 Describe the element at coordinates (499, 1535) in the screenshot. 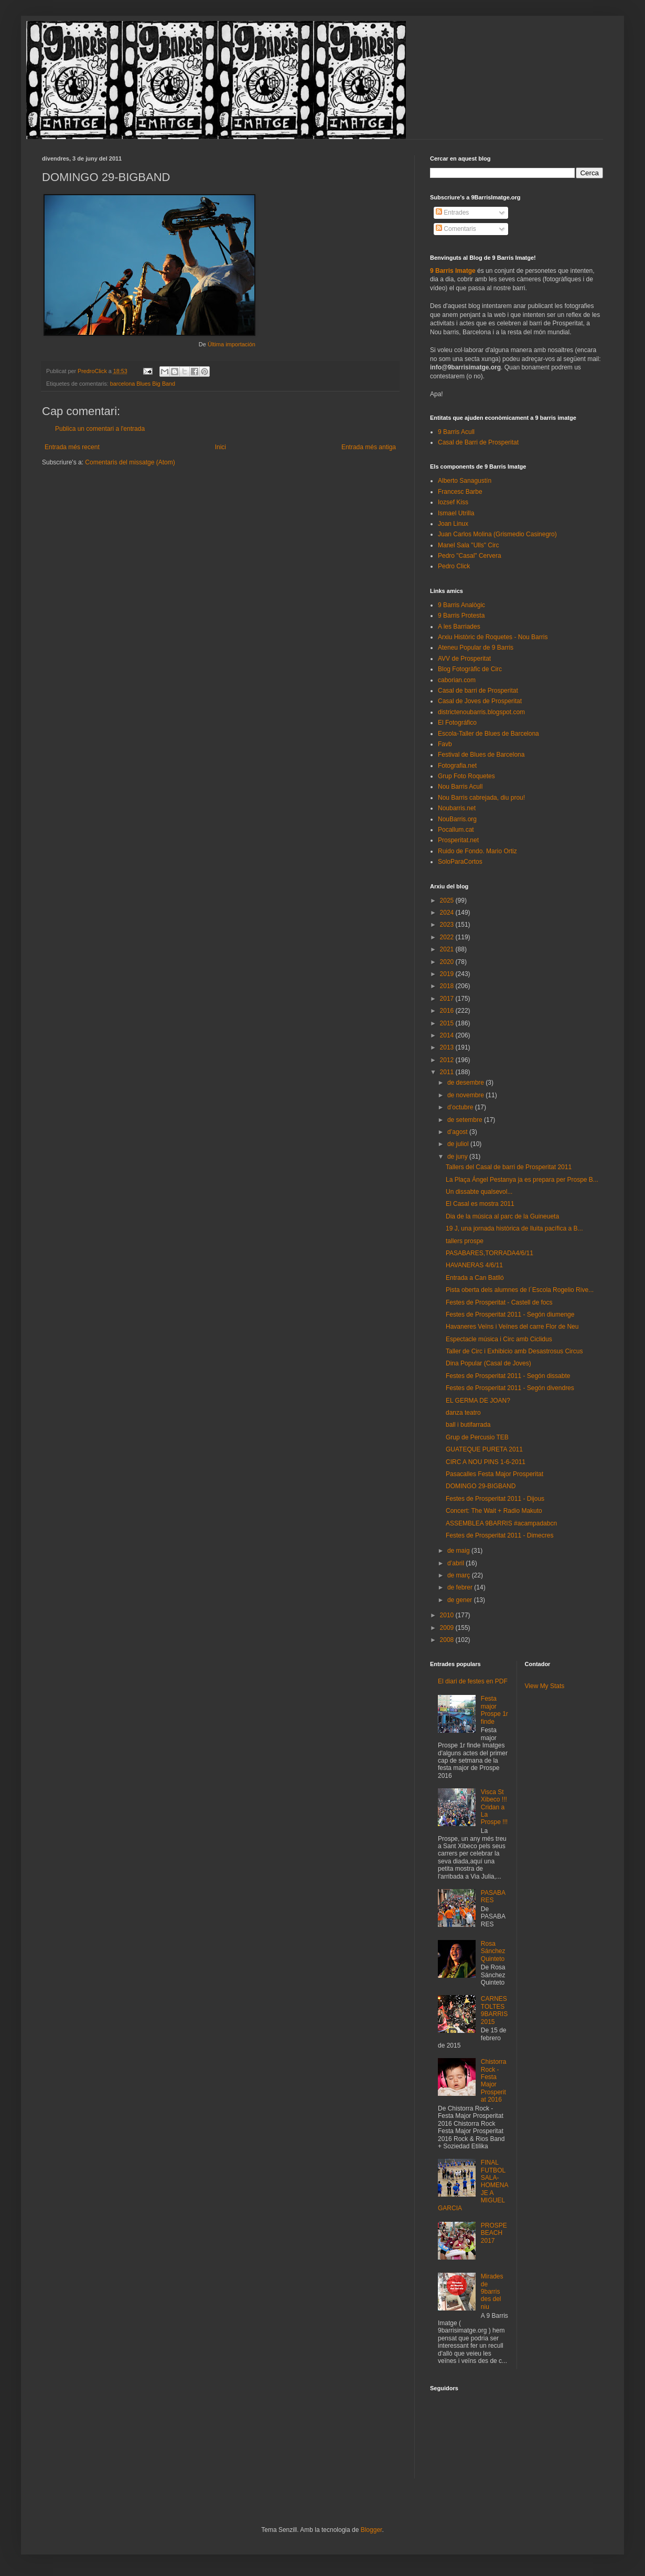

I see `Festes de Prosperitat 2011 - Dimecres` at that location.